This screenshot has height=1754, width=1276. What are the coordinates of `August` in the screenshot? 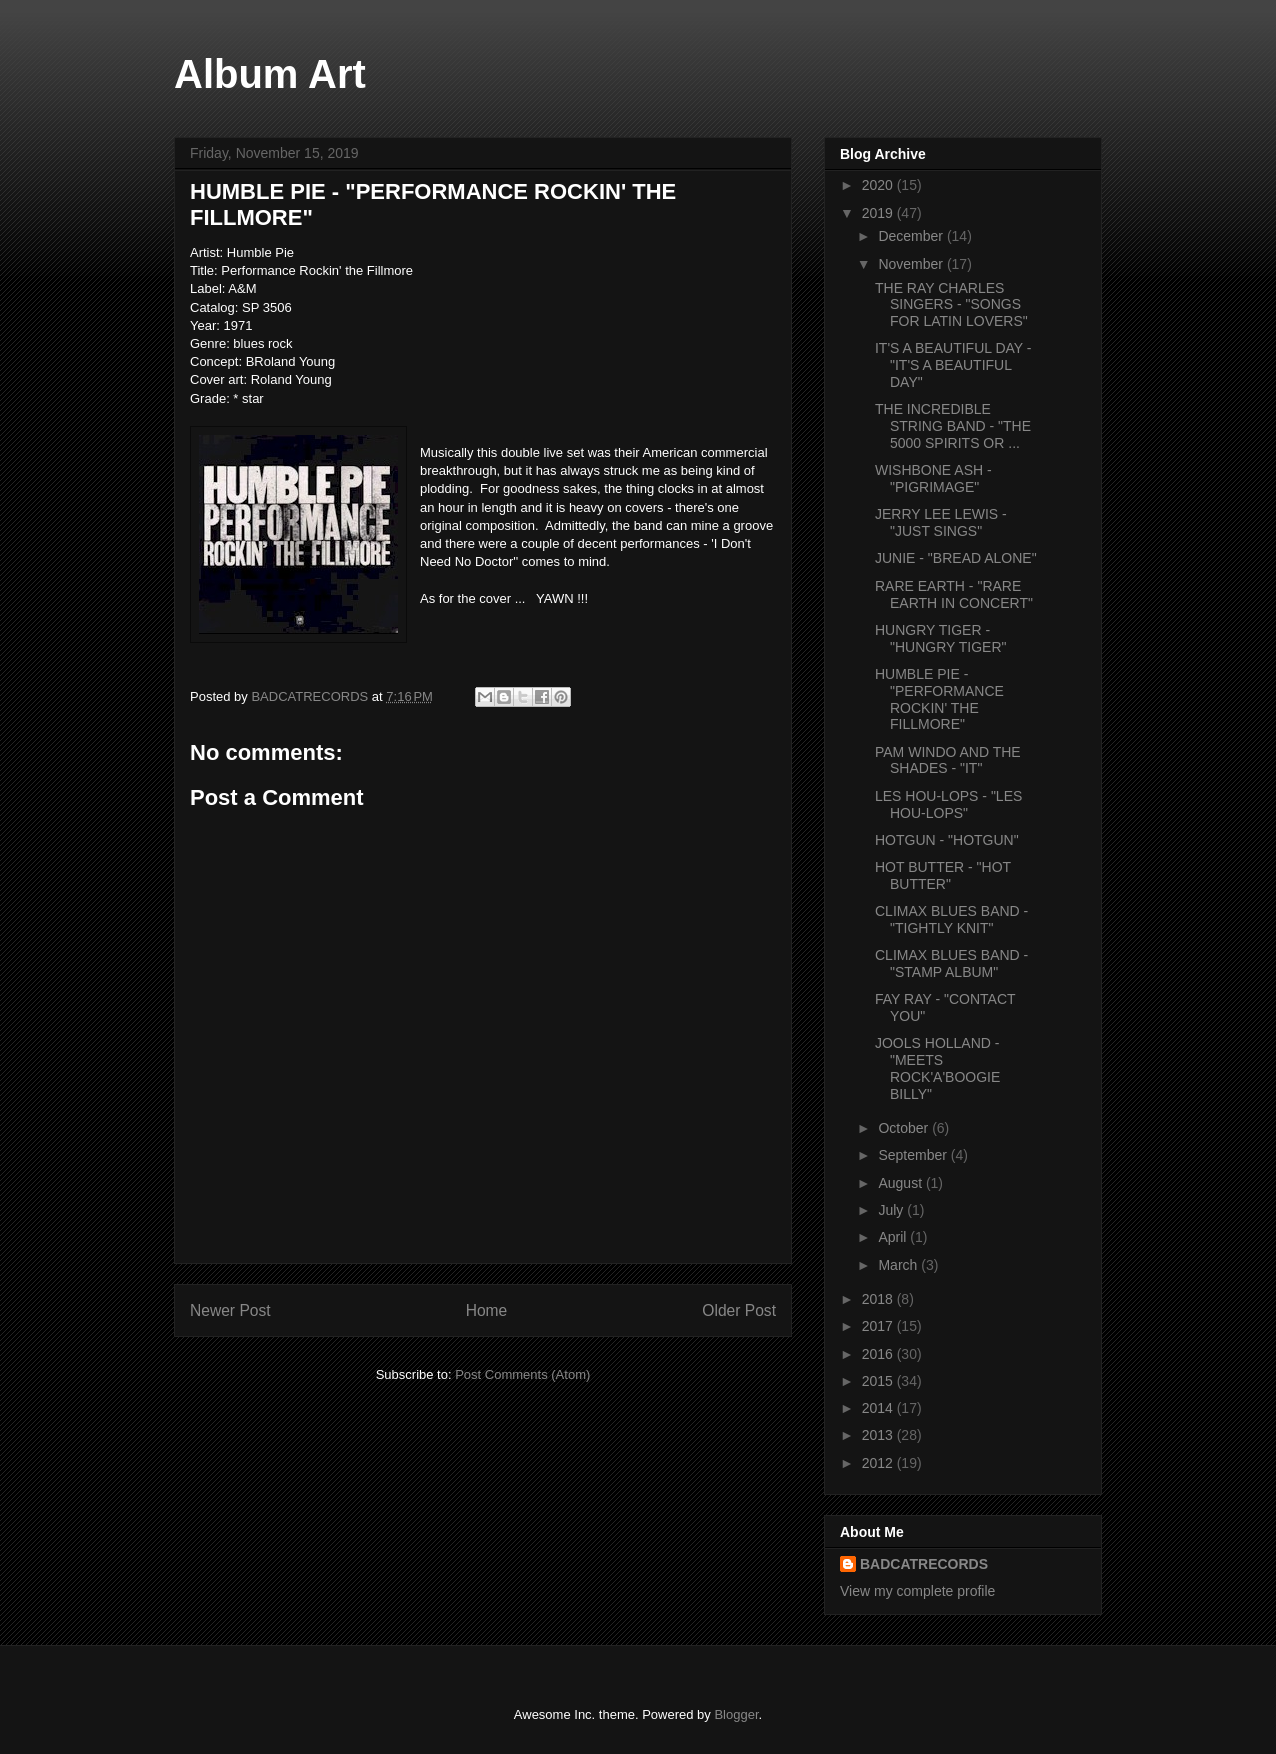 It's located at (901, 1183).